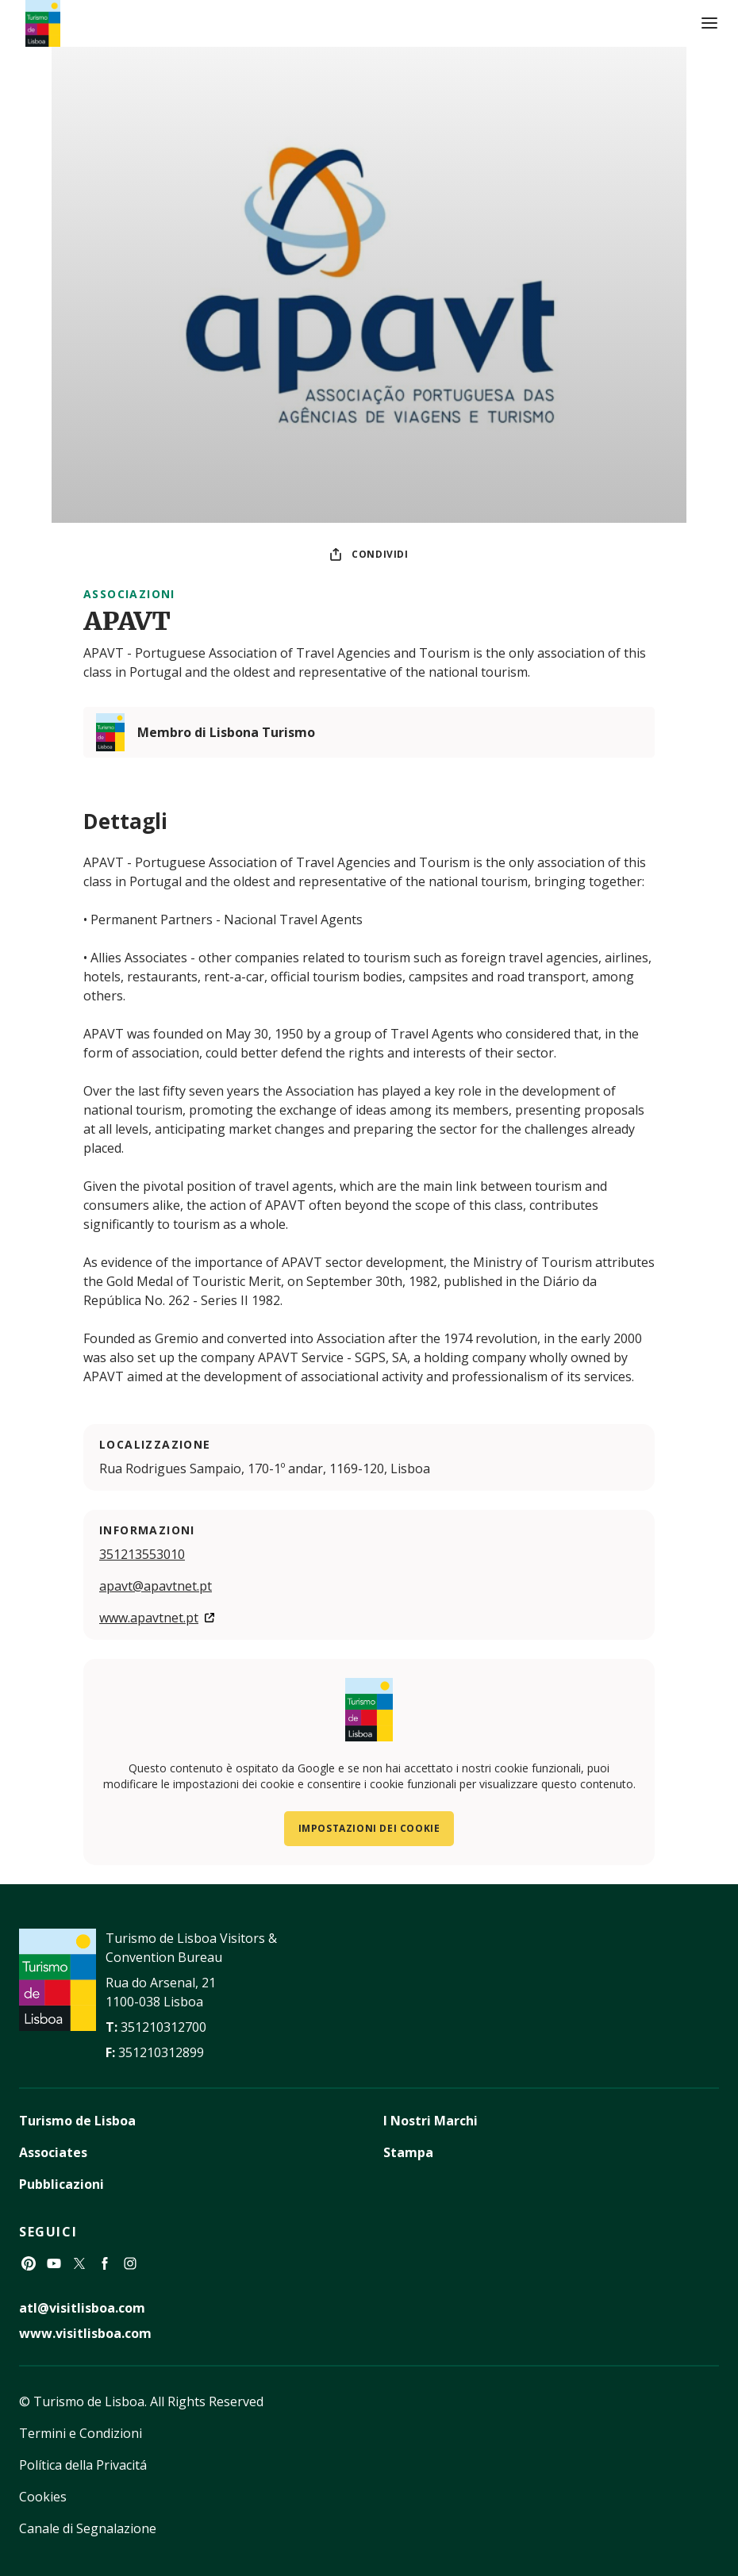 The image size is (738, 2576). Describe the element at coordinates (148, 1617) in the screenshot. I see `www.apavtnet.pt` at that location.